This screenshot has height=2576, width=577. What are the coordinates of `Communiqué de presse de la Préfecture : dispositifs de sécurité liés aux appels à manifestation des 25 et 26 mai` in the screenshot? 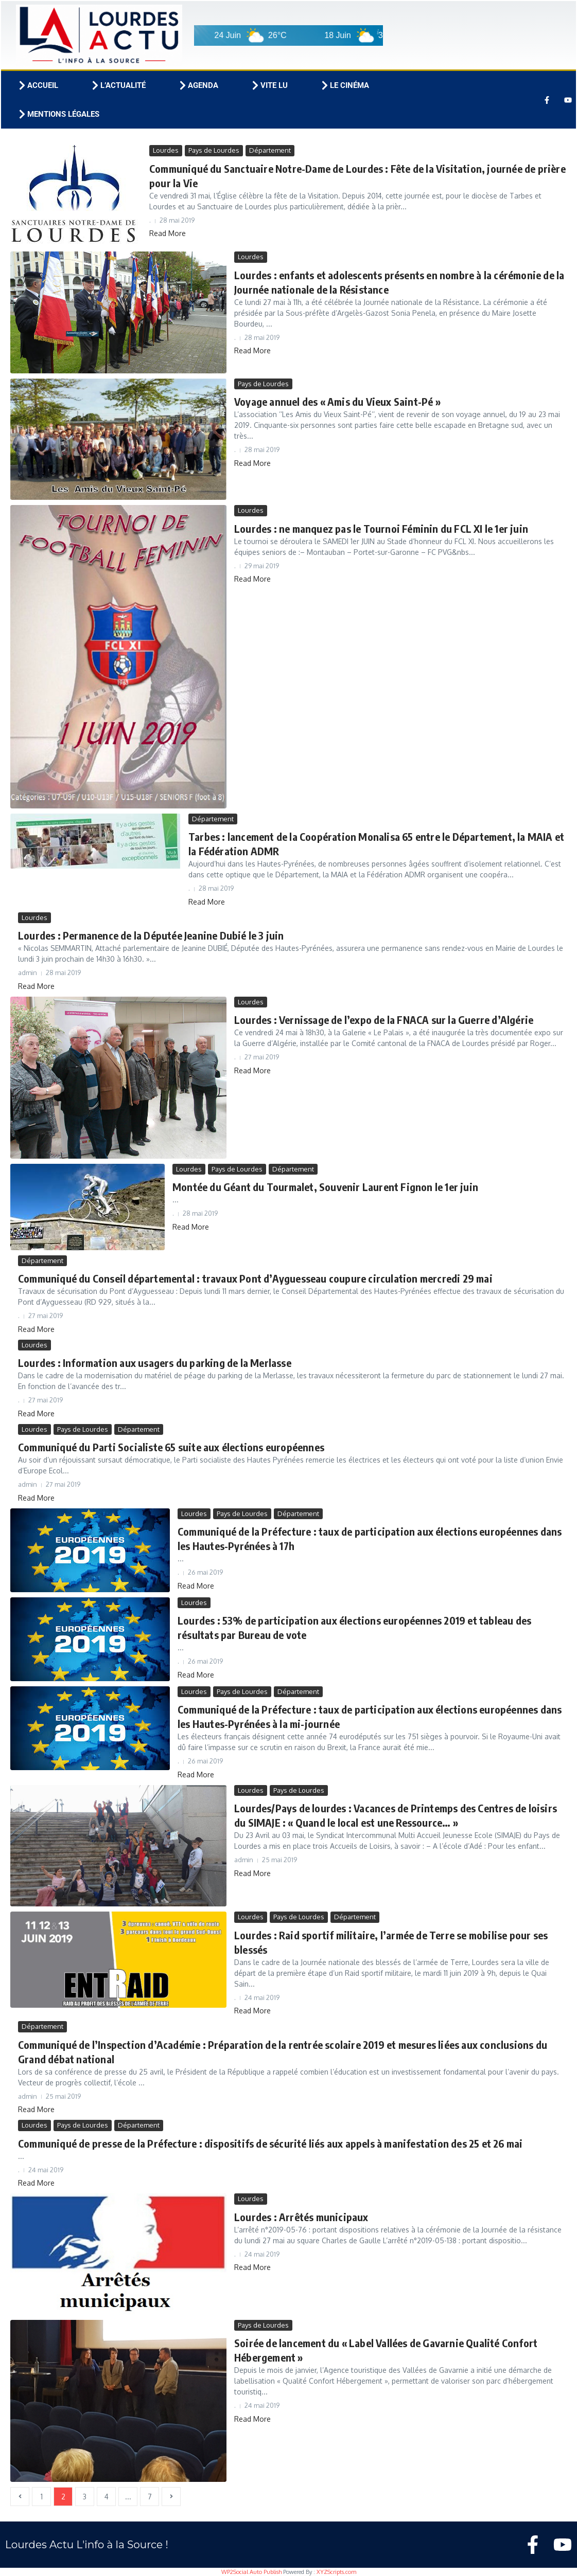 It's located at (270, 2143).